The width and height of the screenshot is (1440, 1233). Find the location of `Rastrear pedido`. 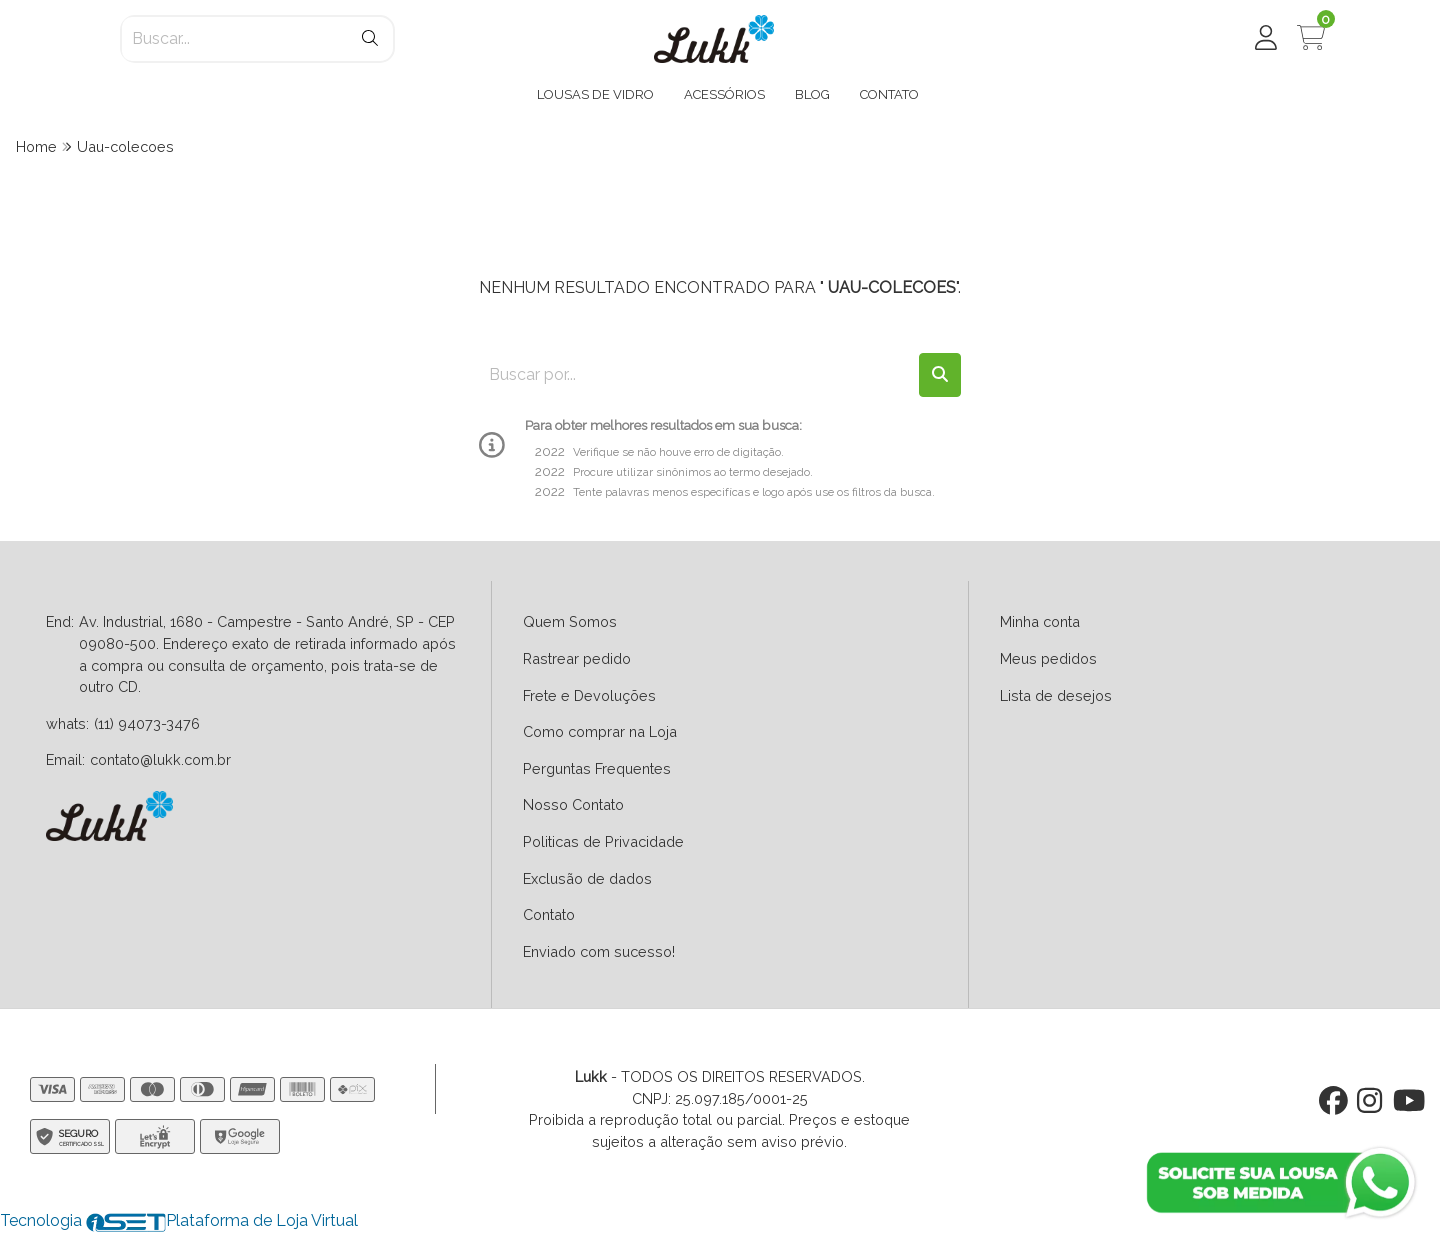

Rastrear pedido is located at coordinates (577, 658).